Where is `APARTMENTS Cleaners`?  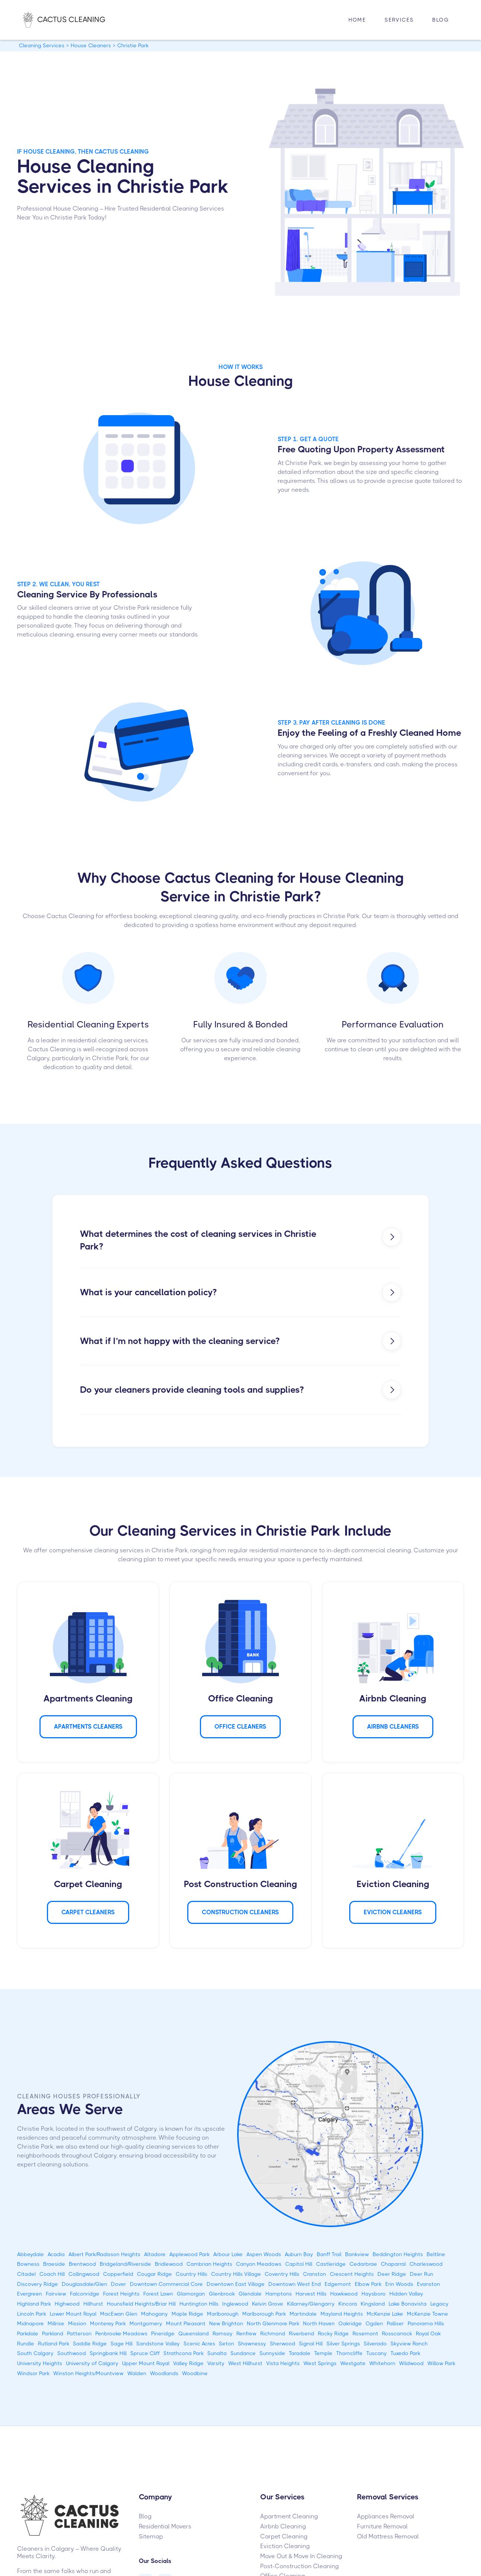 APARTMENTS Cleaners is located at coordinates (88, 1726).